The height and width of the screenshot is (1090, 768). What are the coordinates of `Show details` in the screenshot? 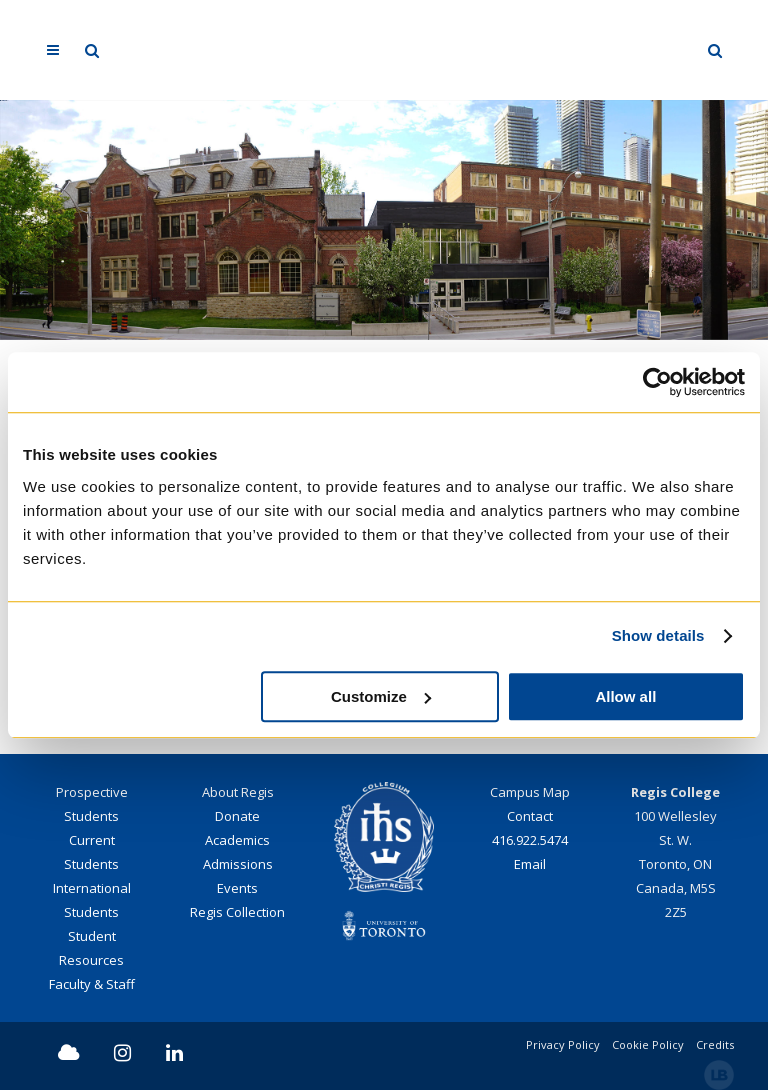 It's located at (658, 635).